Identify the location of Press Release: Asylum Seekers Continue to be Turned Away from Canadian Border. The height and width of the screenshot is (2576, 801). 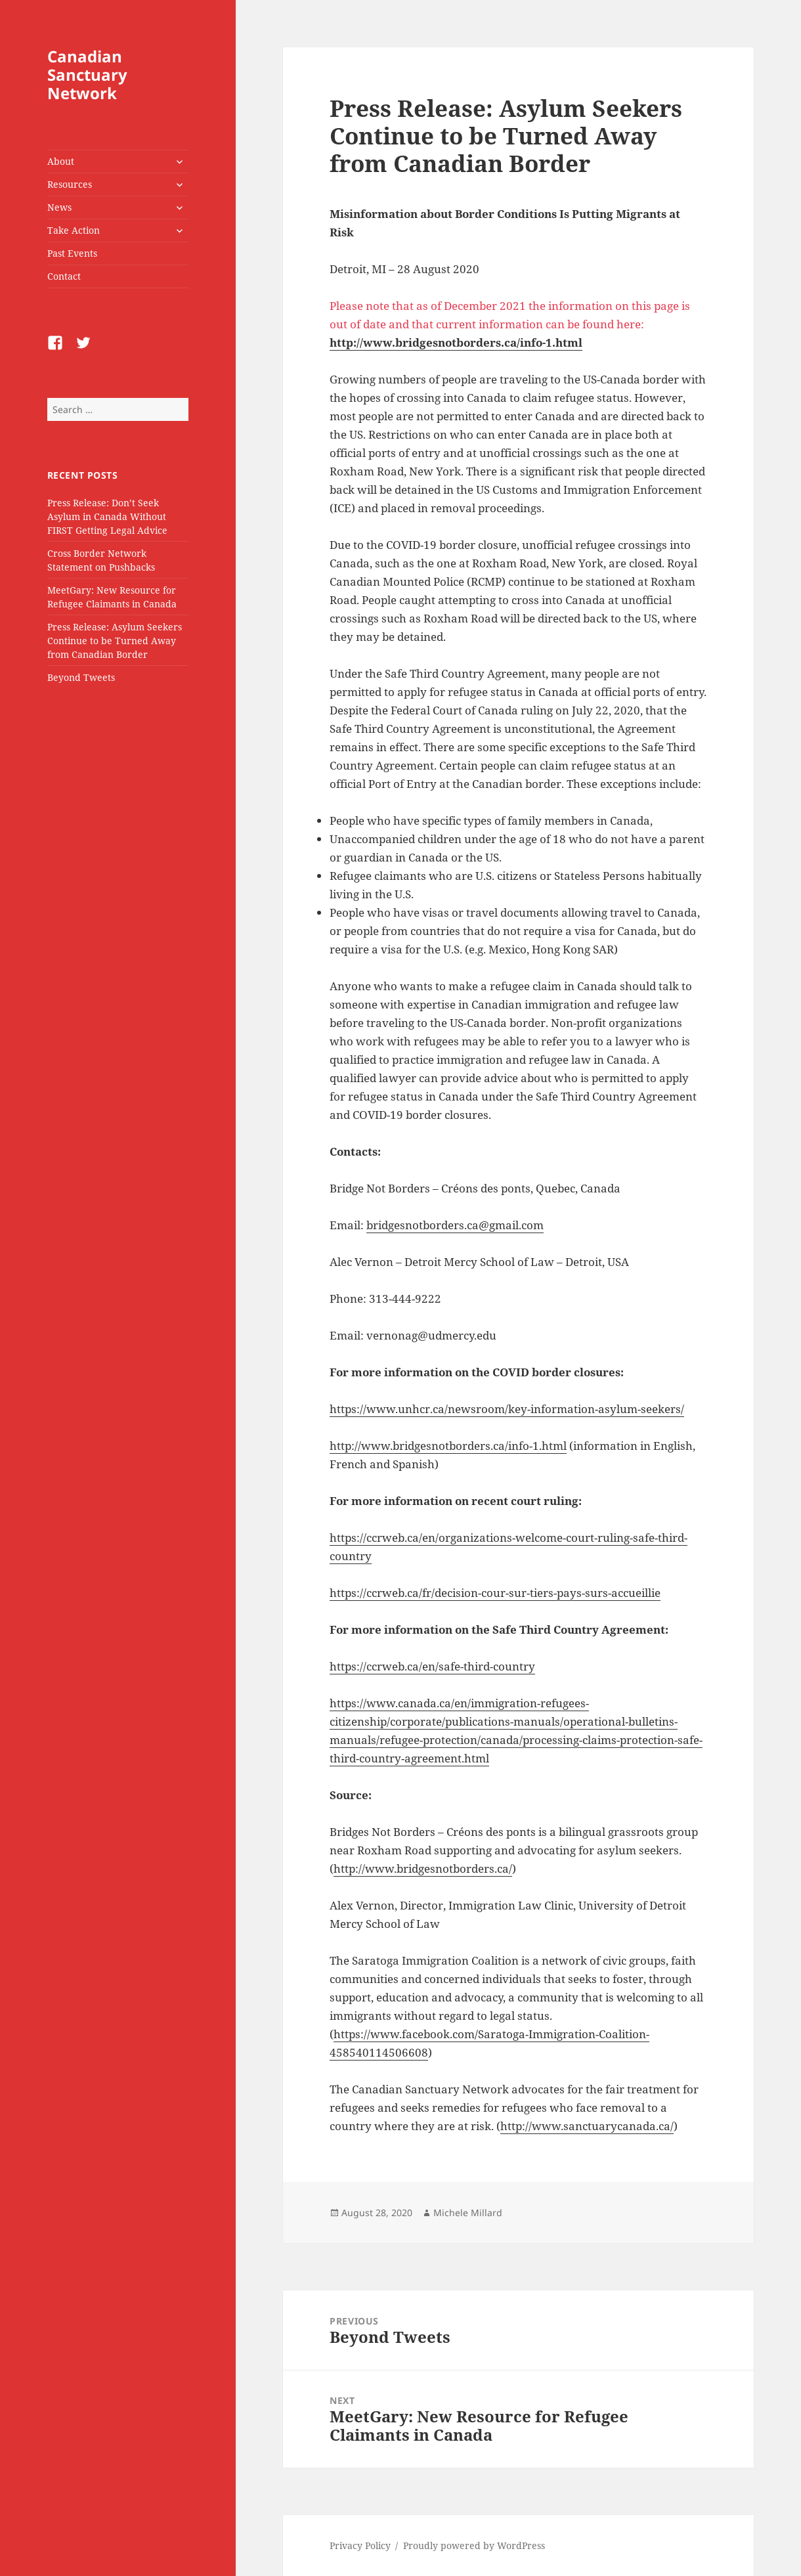
(114, 641).